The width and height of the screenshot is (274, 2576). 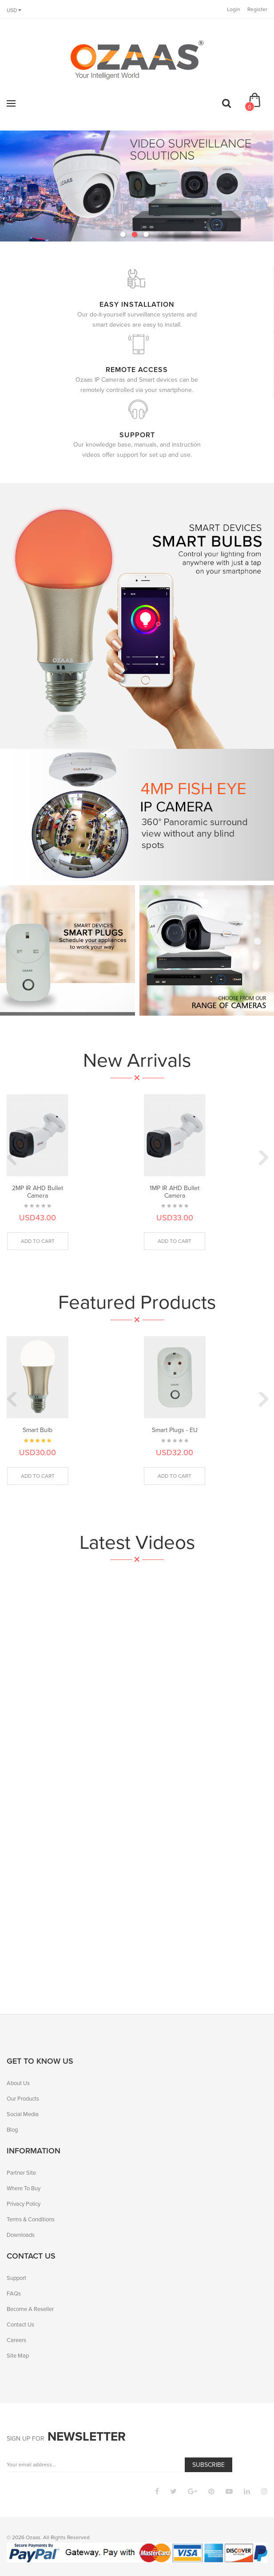 What do you see at coordinates (23, 2188) in the screenshot?
I see `Where To Buy` at bounding box center [23, 2188].